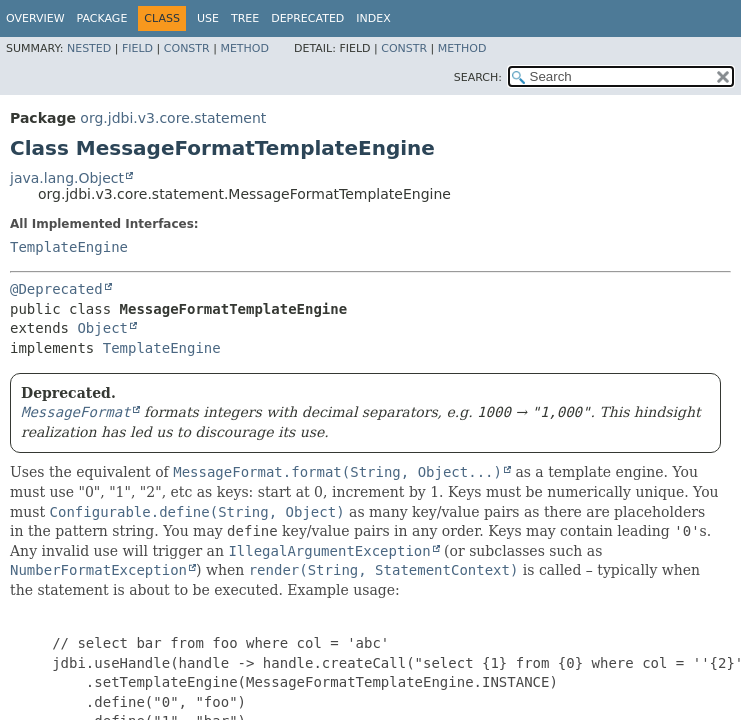 Image resolution: width=741 pixels, height=720 pixels. Describe the element at coordinates (245, 18) in the screenshot. I see `Tree` at that location.